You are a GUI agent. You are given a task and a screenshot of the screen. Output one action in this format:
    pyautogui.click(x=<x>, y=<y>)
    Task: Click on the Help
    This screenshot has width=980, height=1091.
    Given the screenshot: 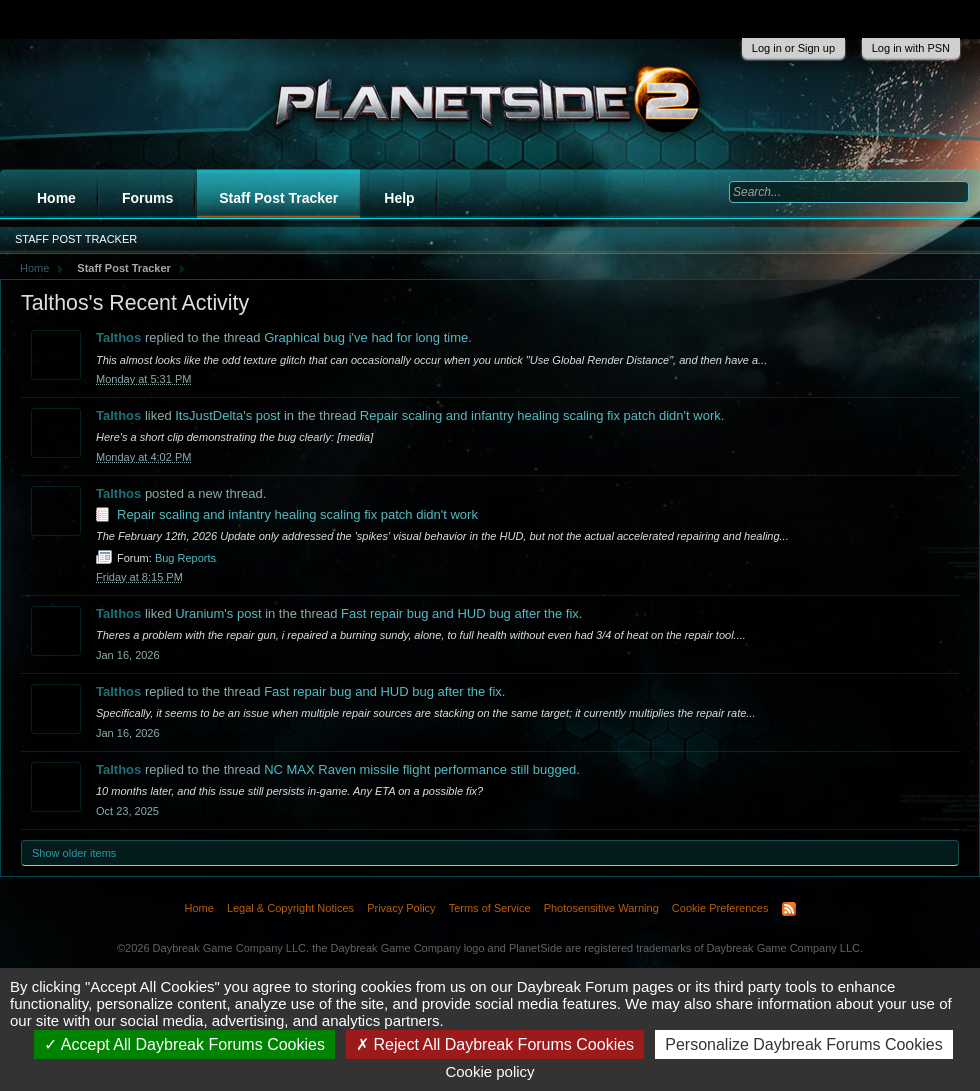 What is the action you would take?
    pyautogui.click(x=399, y=198)
    